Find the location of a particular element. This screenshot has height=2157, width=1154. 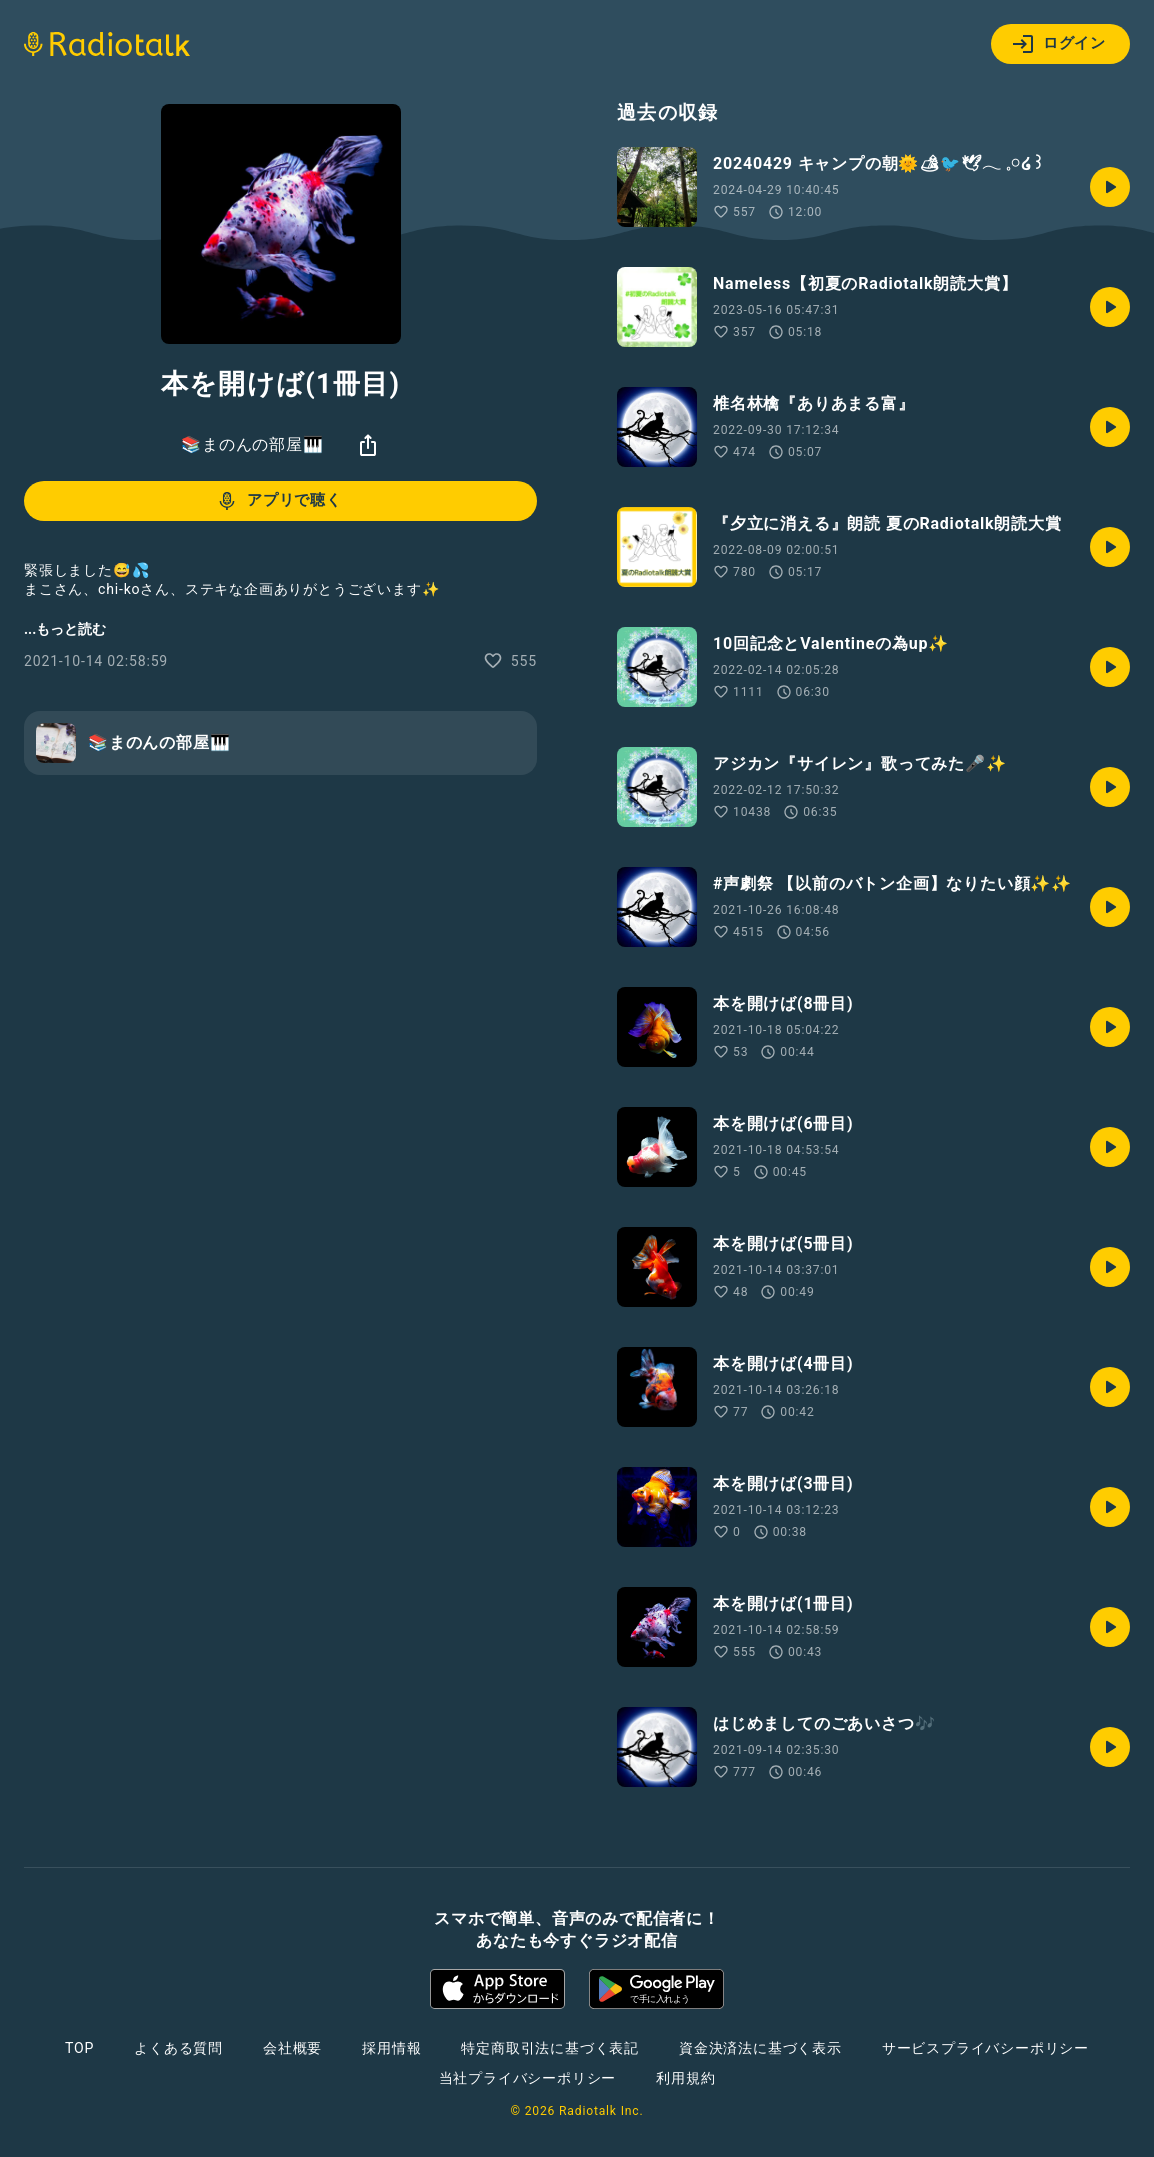

利用規約 is located at coordinates (685, 2078).